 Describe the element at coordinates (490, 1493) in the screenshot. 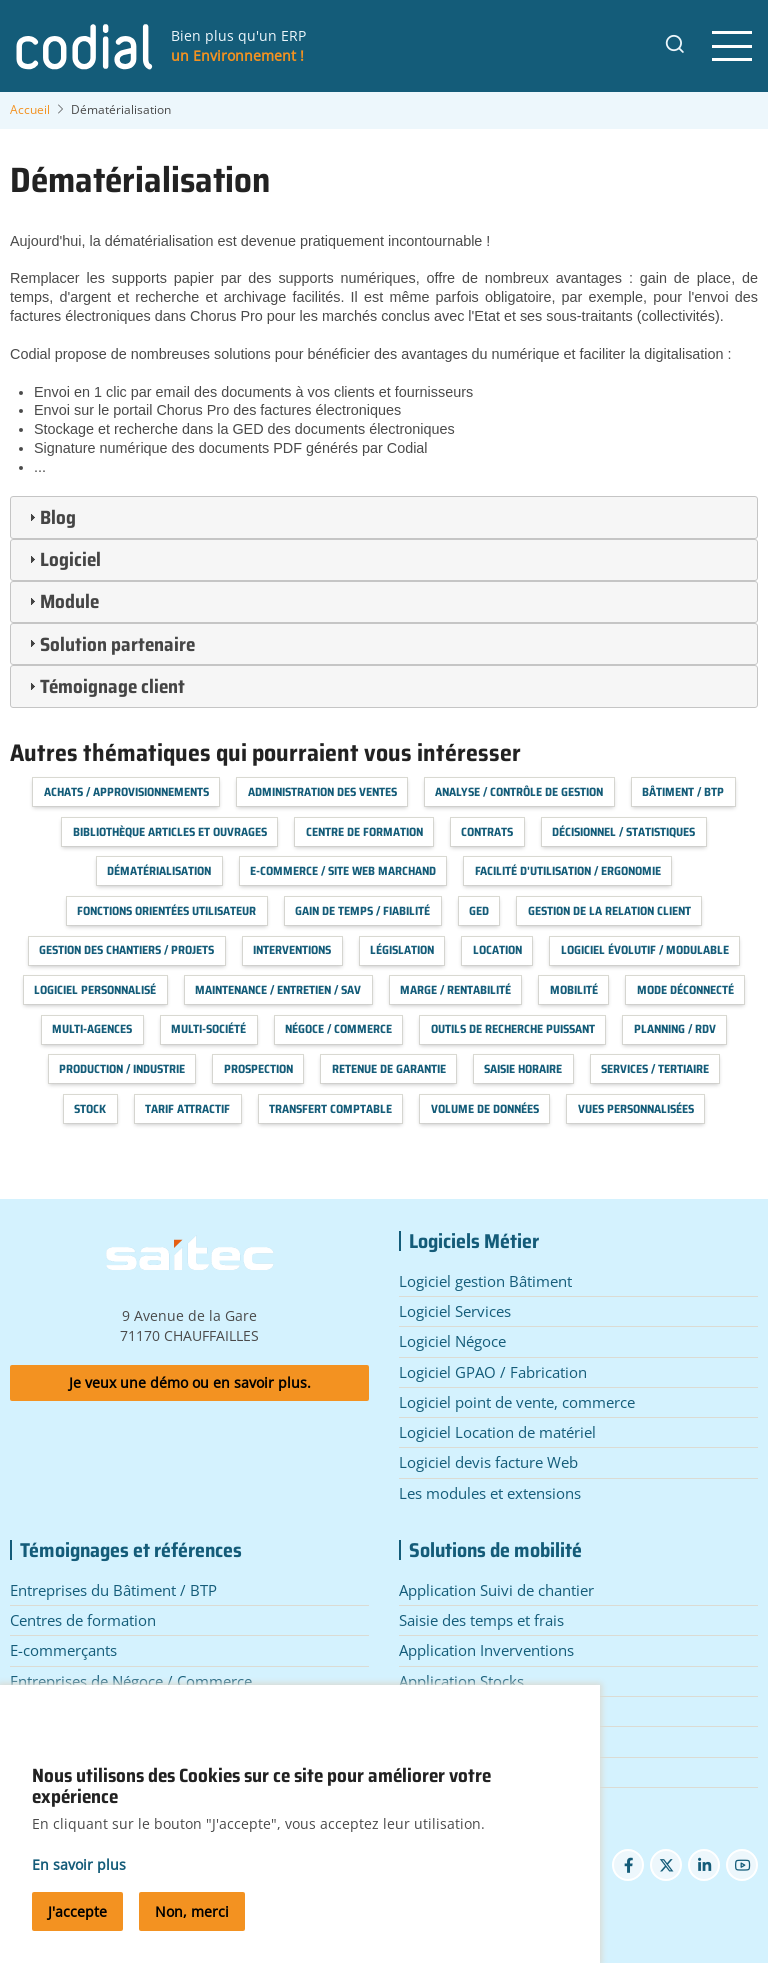

I see `Les modules et extensions` at that location.